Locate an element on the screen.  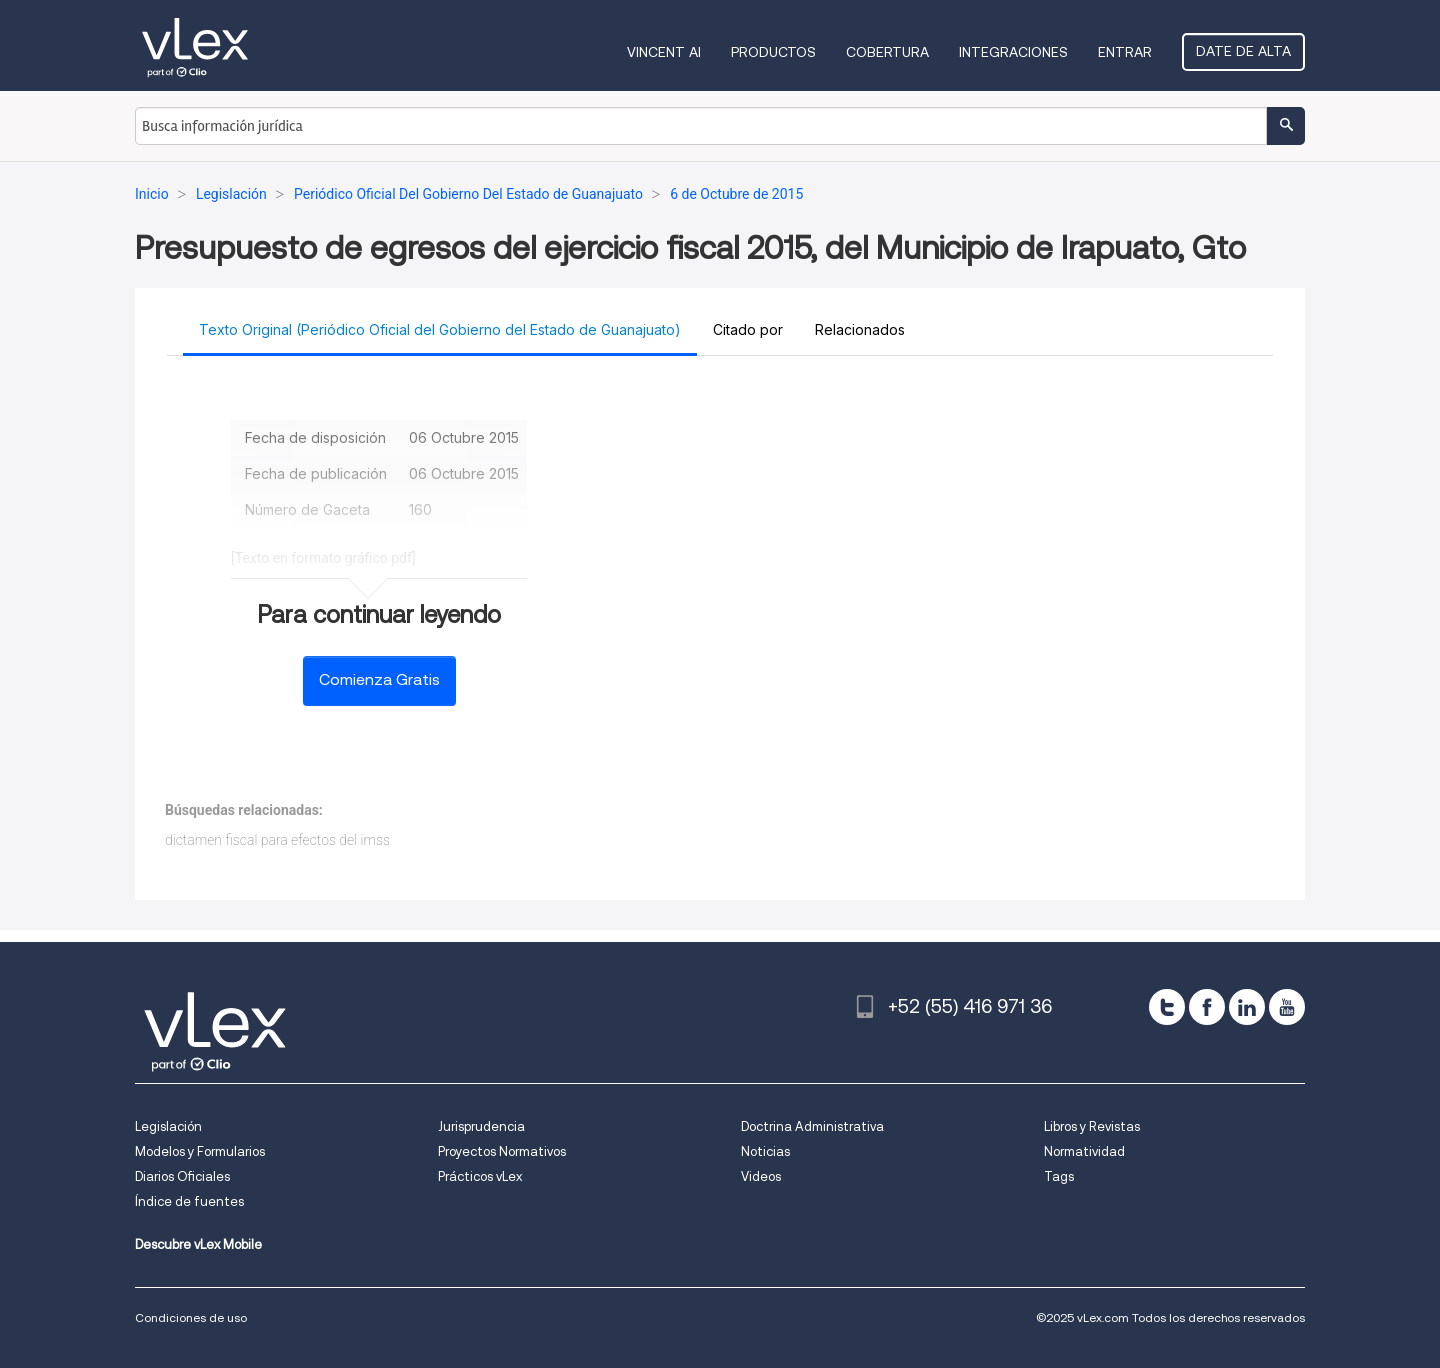
Jurisprudencia is located at coordinates (481, 1126).